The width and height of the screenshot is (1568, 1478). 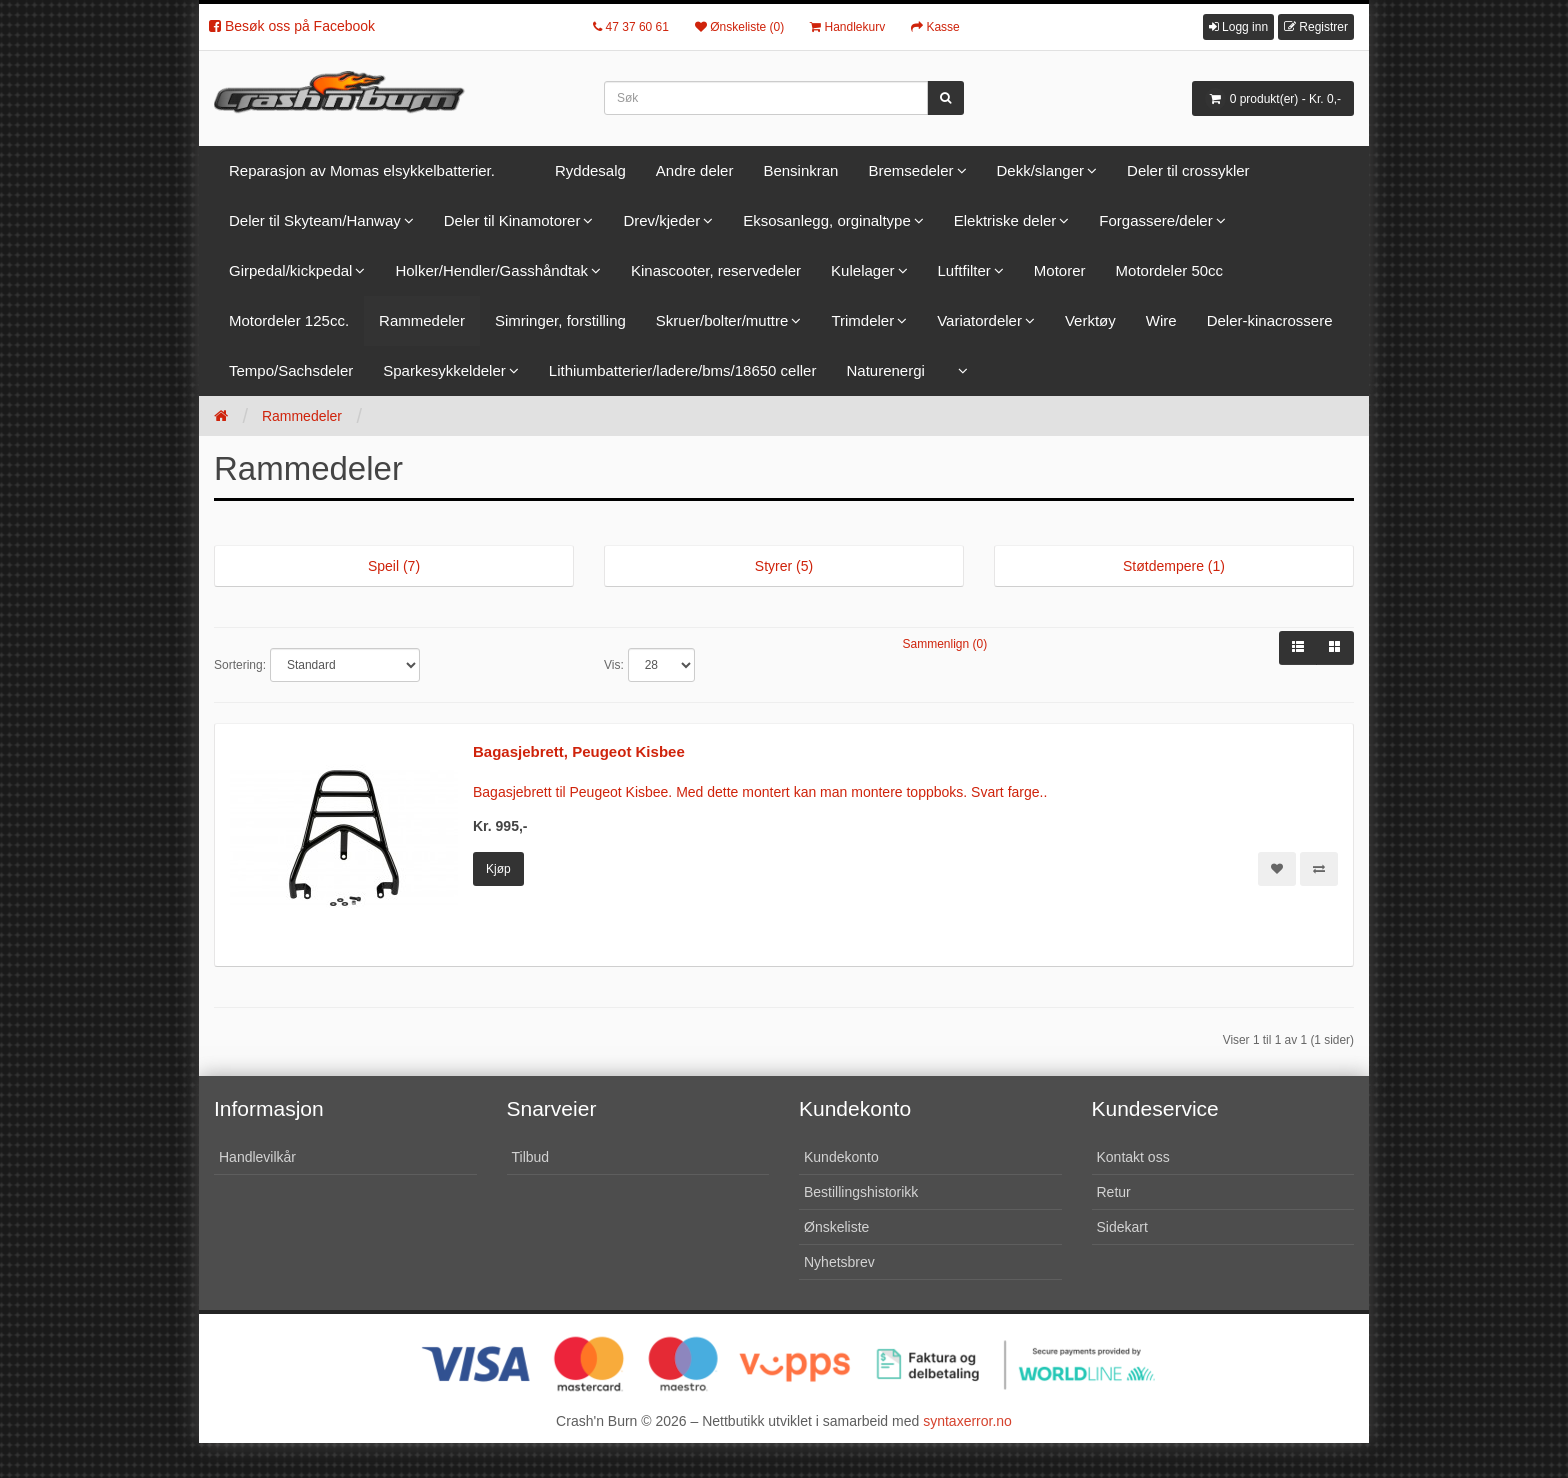 What do you see at coordinates (1270, 320) in the screenshot?
I see `Deler-kinacrossere` at bounding box center [1270, 320].